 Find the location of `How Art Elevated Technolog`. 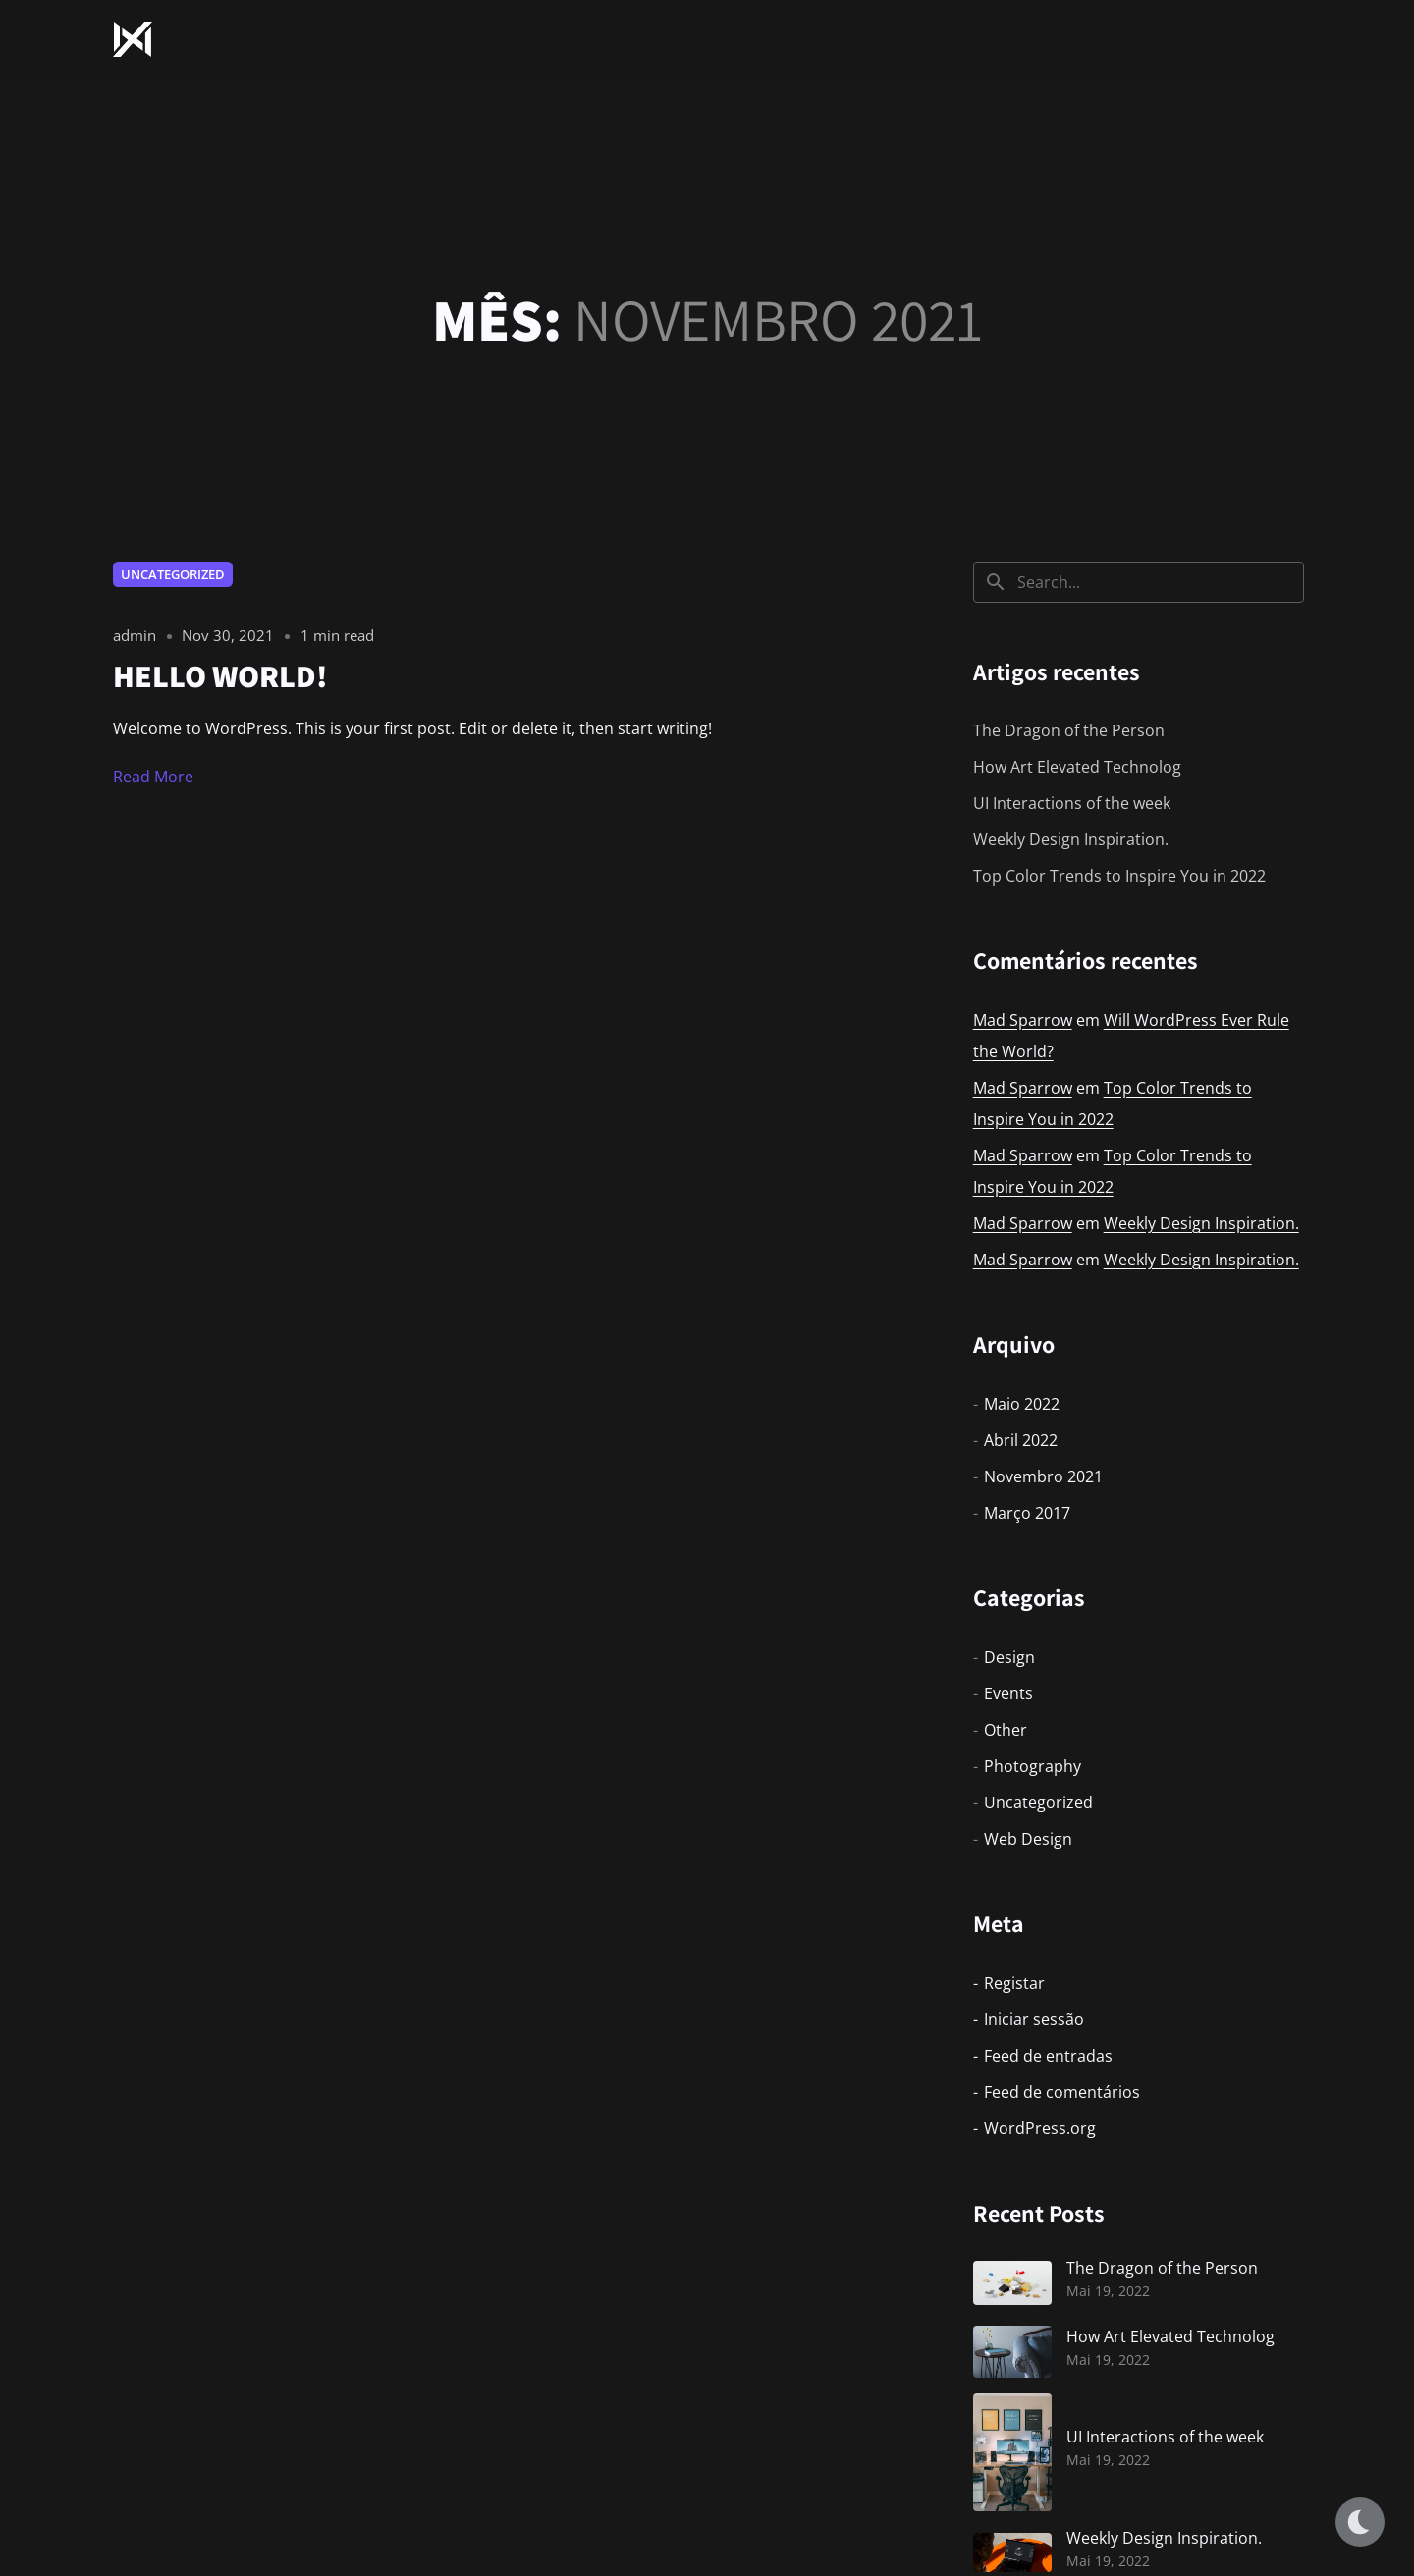

How Art Elevated Technolog is located at coordinates (1077, 767).